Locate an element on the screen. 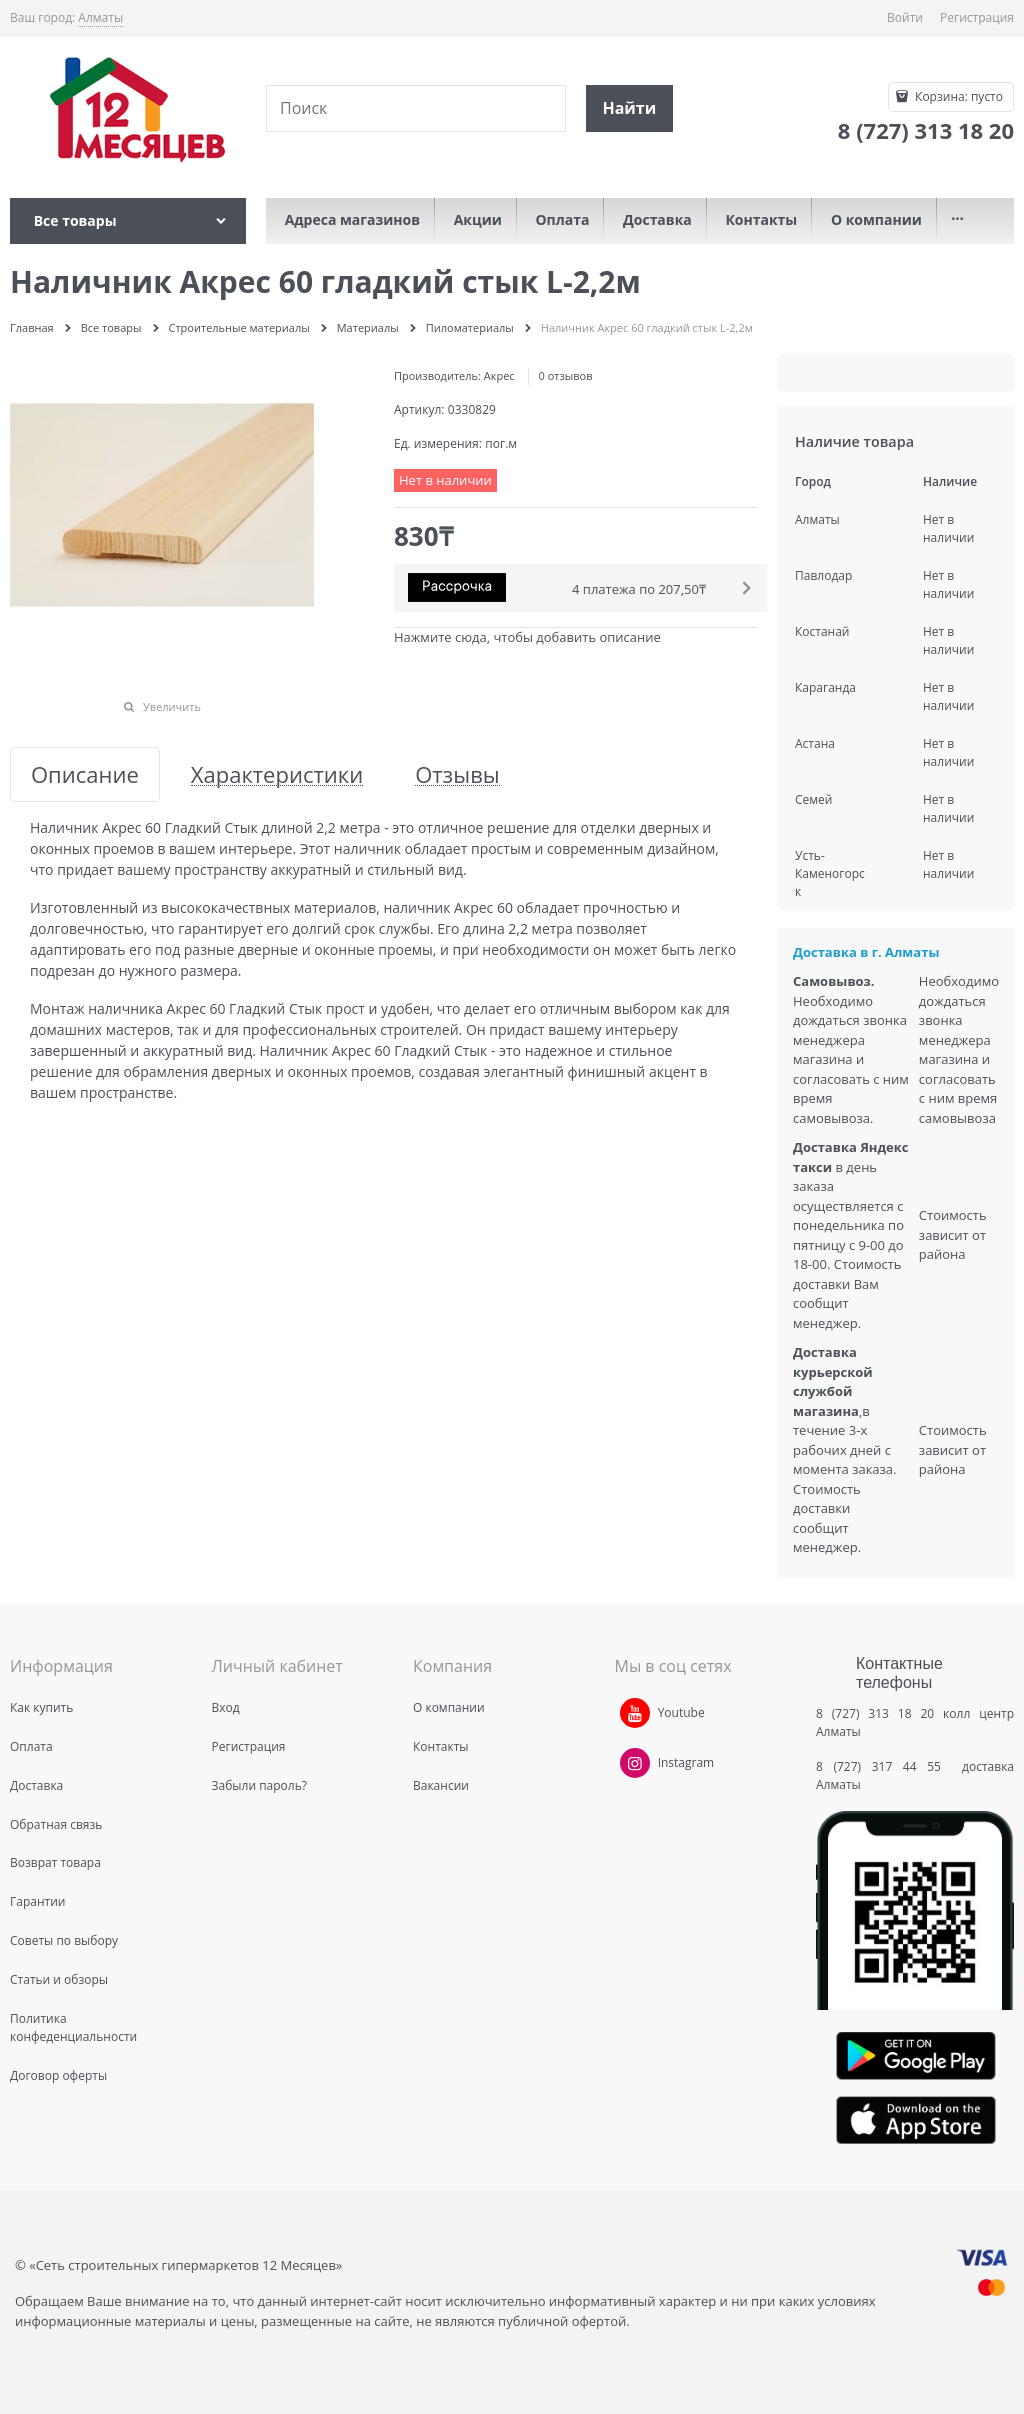 The height and width of the screenshot is (2414, 1024). Регистрация is located at coordinates (977, 17).